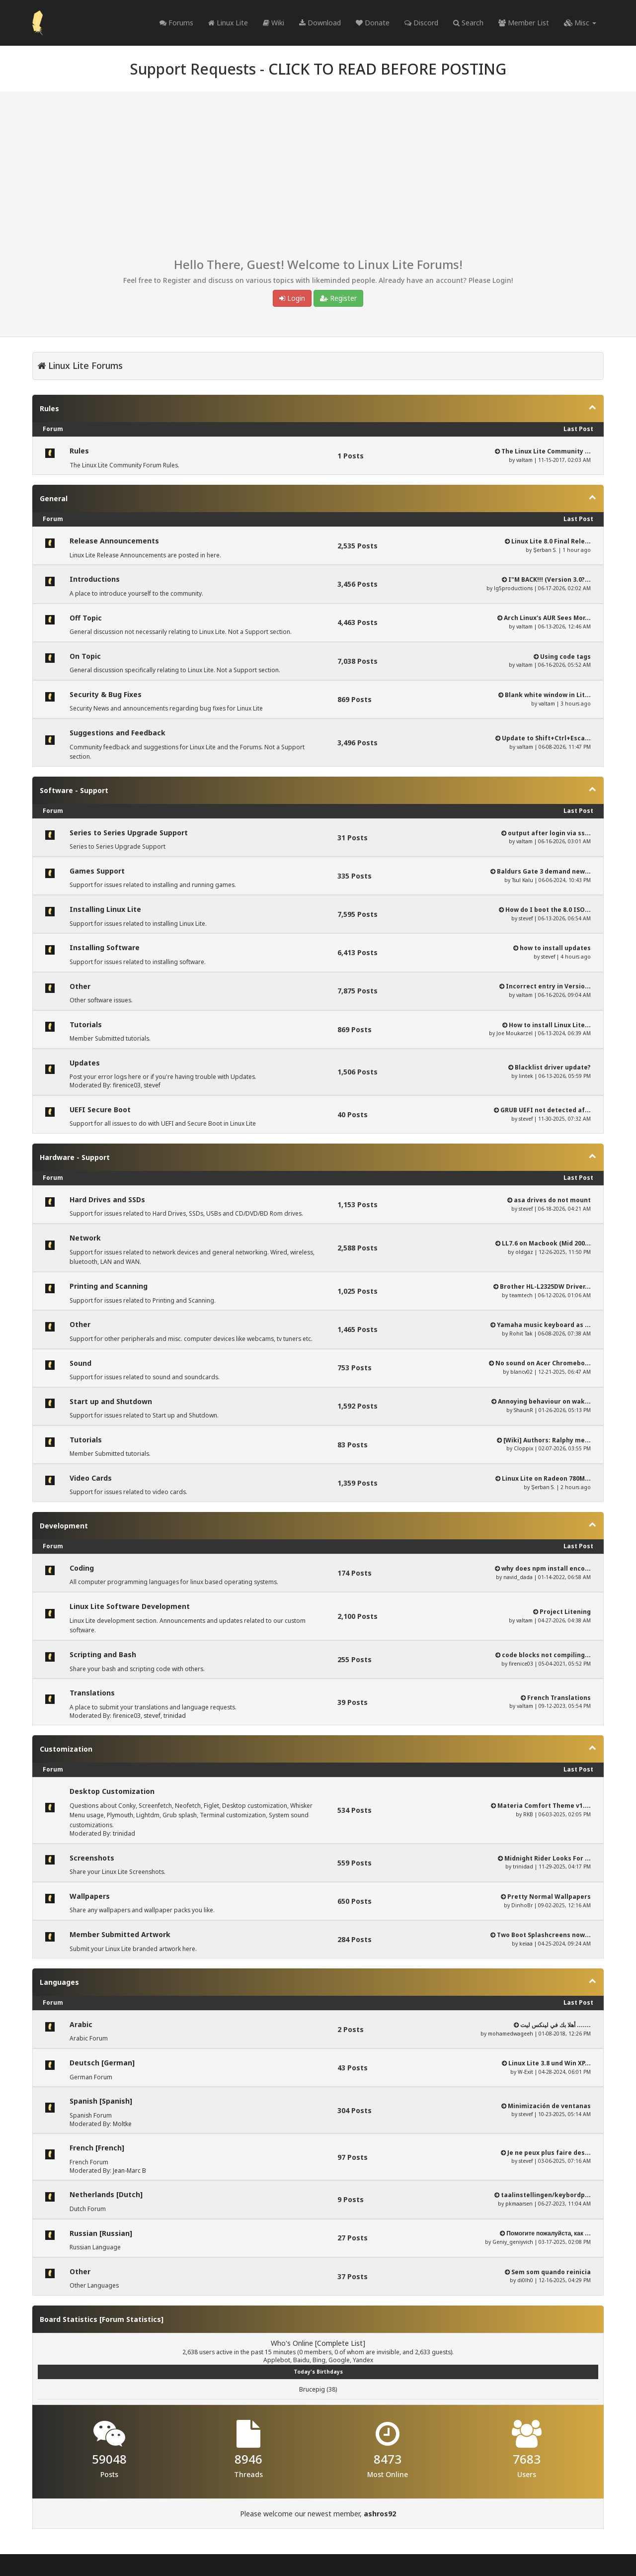 The width and height of the screenshot is (636, 2576). I want to click on Login, so click(292, 298).